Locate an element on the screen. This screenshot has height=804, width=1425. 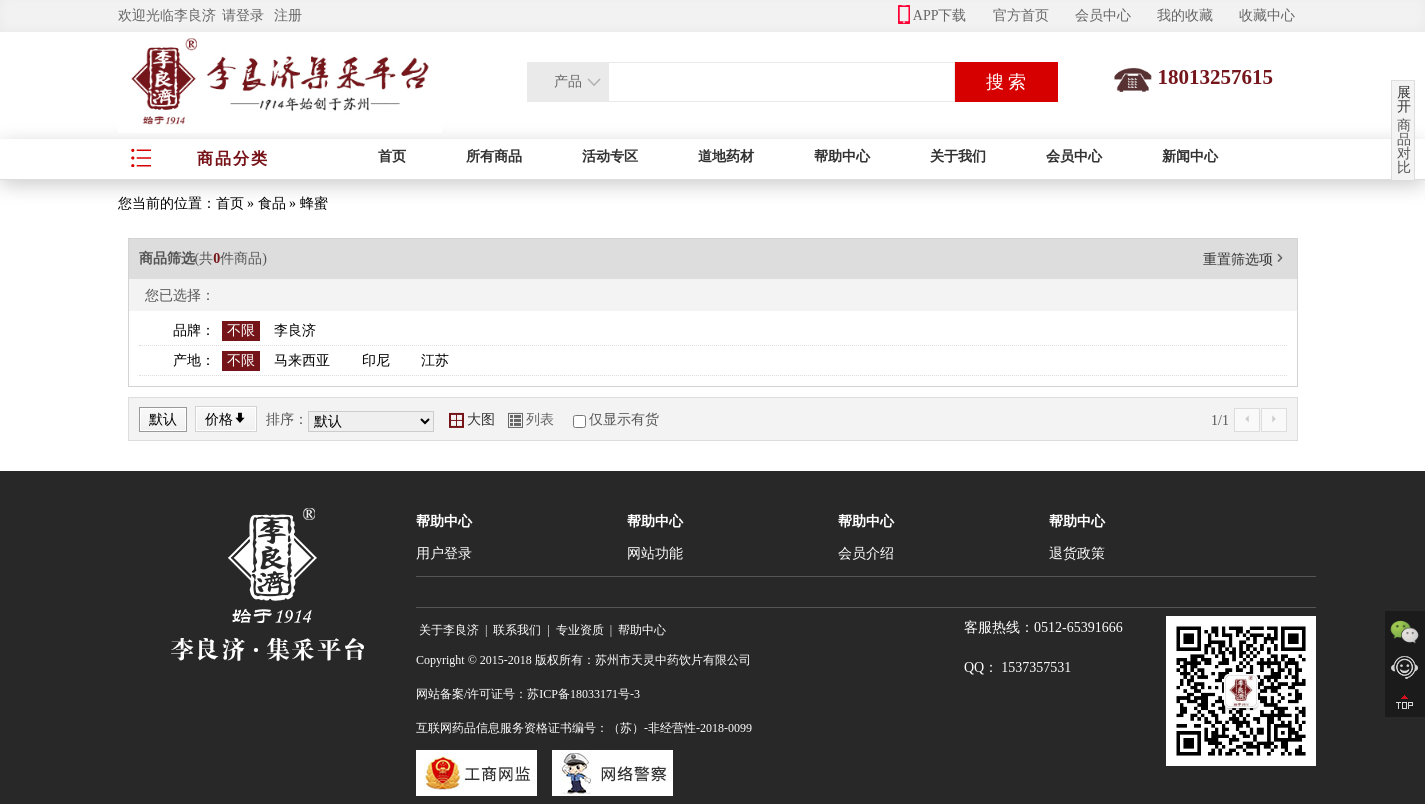
退货政策 is located at coordinates (1077, 553).